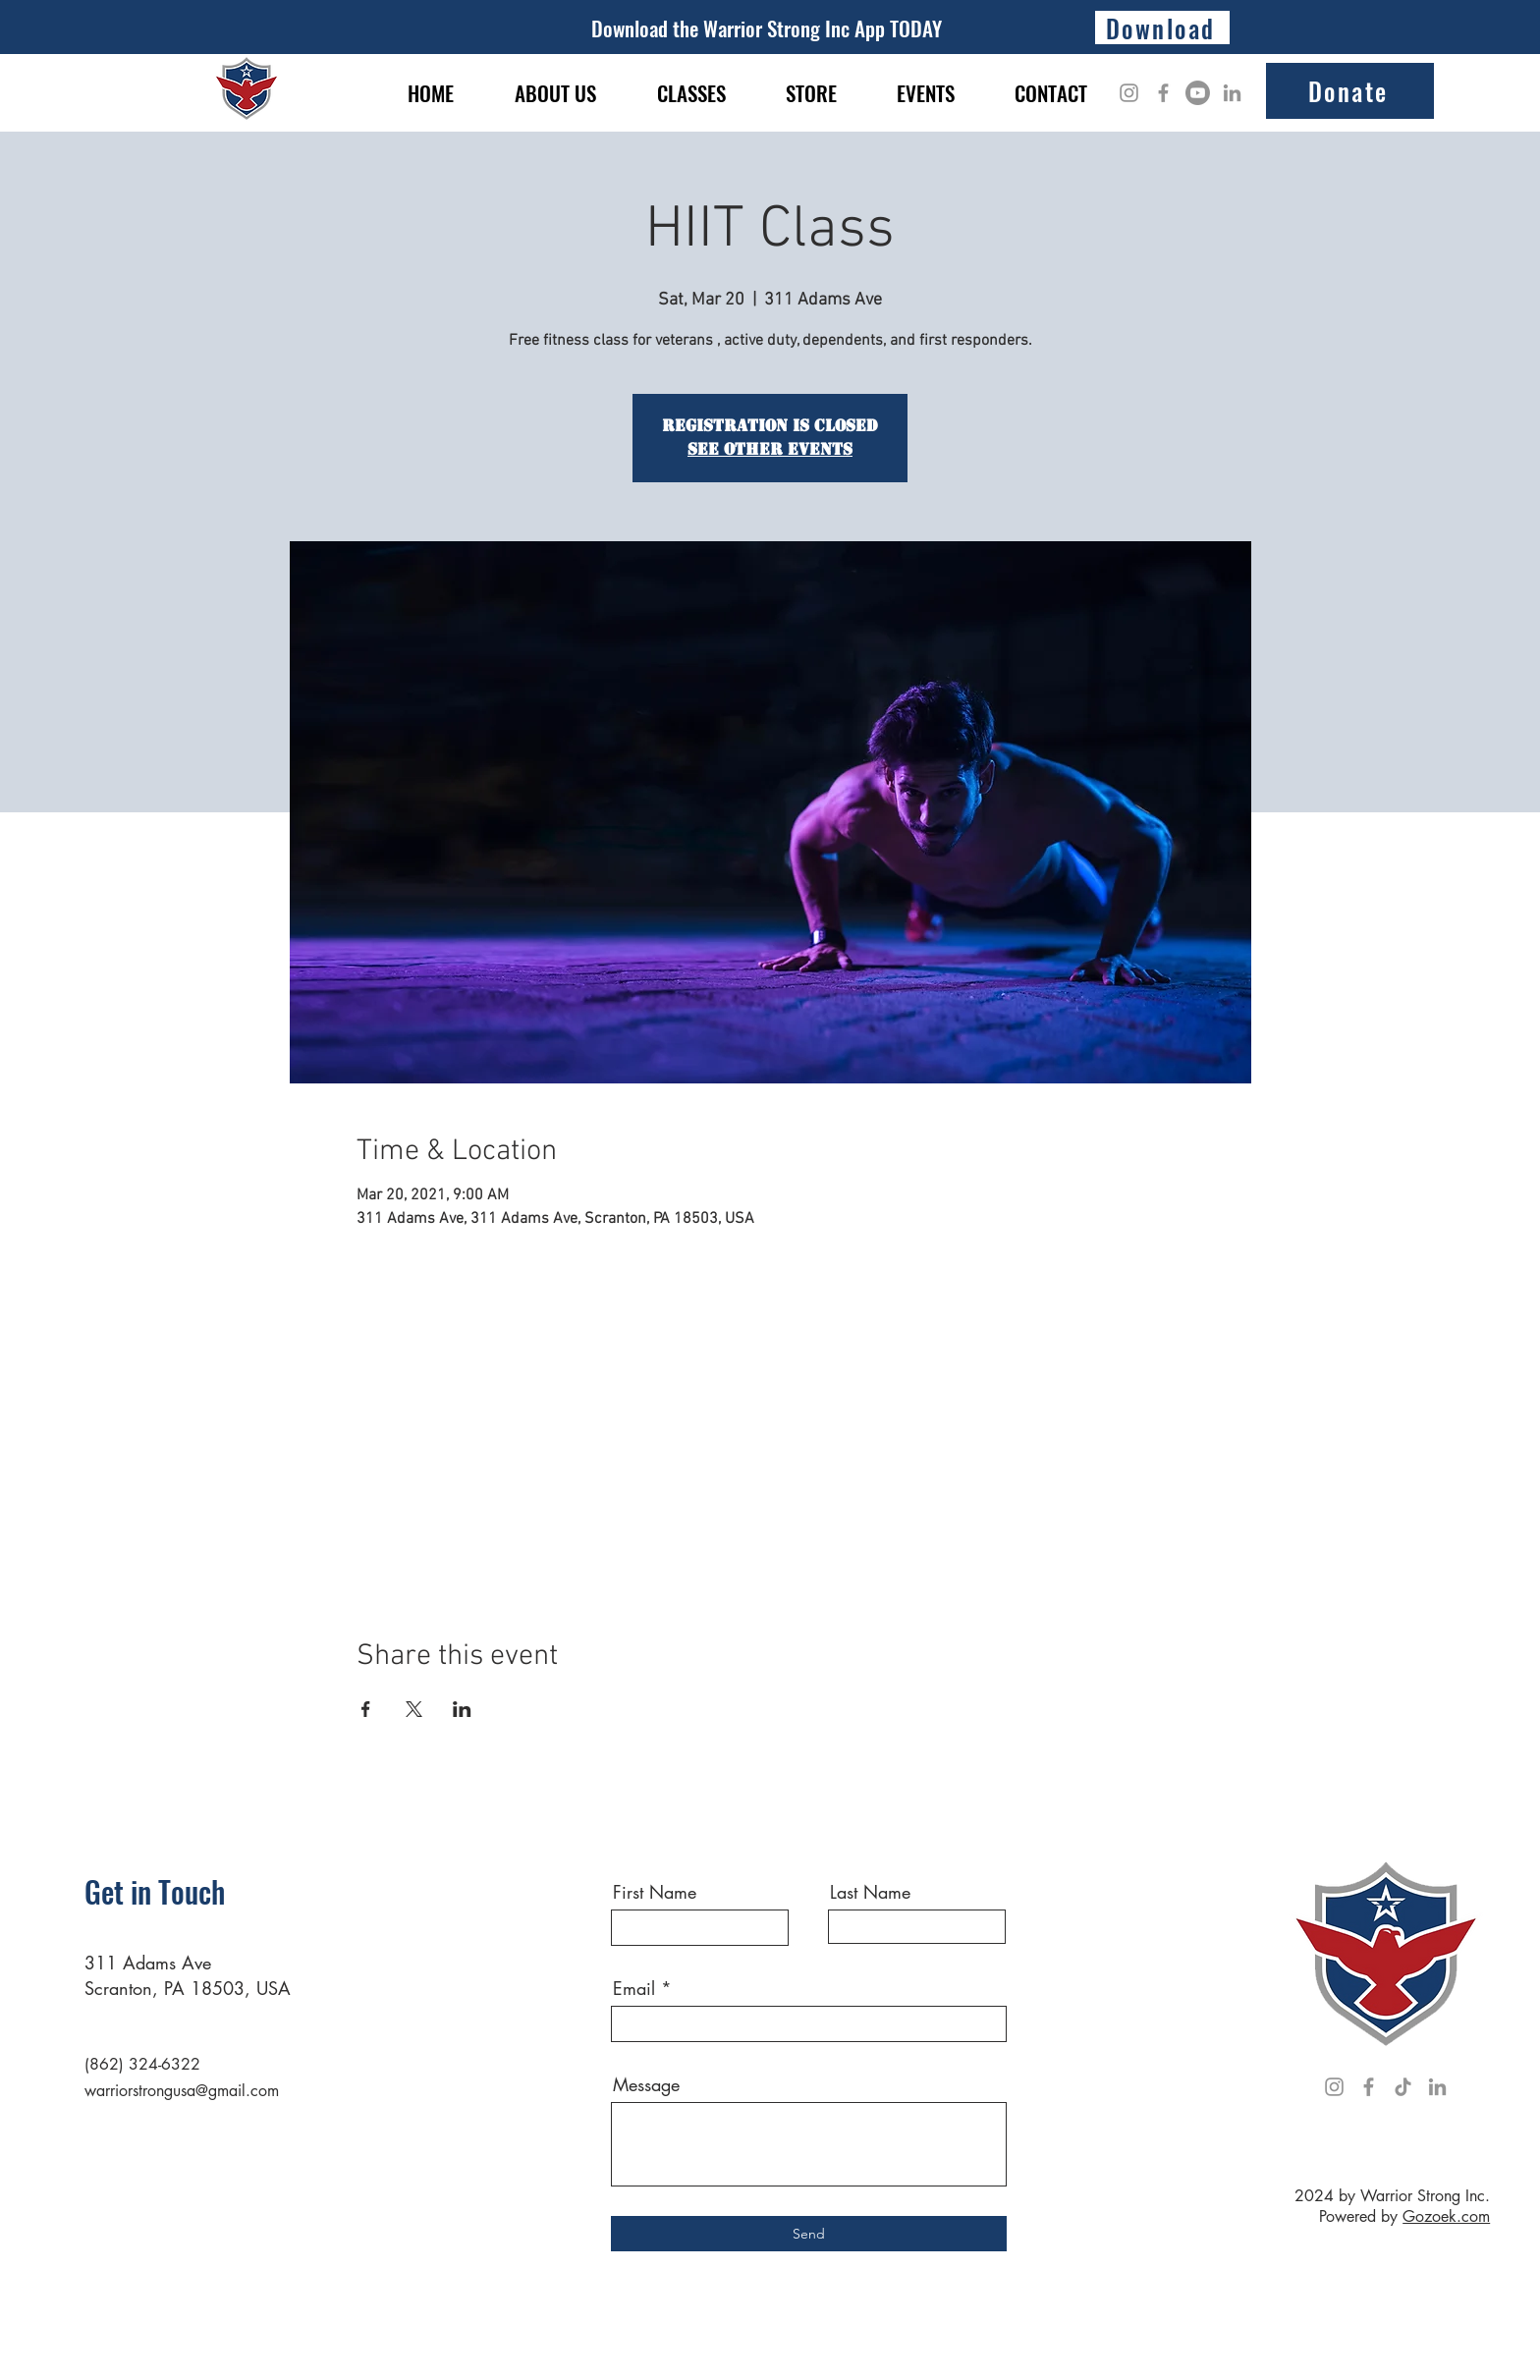 This screenshot has height=2380, width=1540. Describe the element at coordinates (1350, 91) in the screenshot. I see `[Donate]` at that location.